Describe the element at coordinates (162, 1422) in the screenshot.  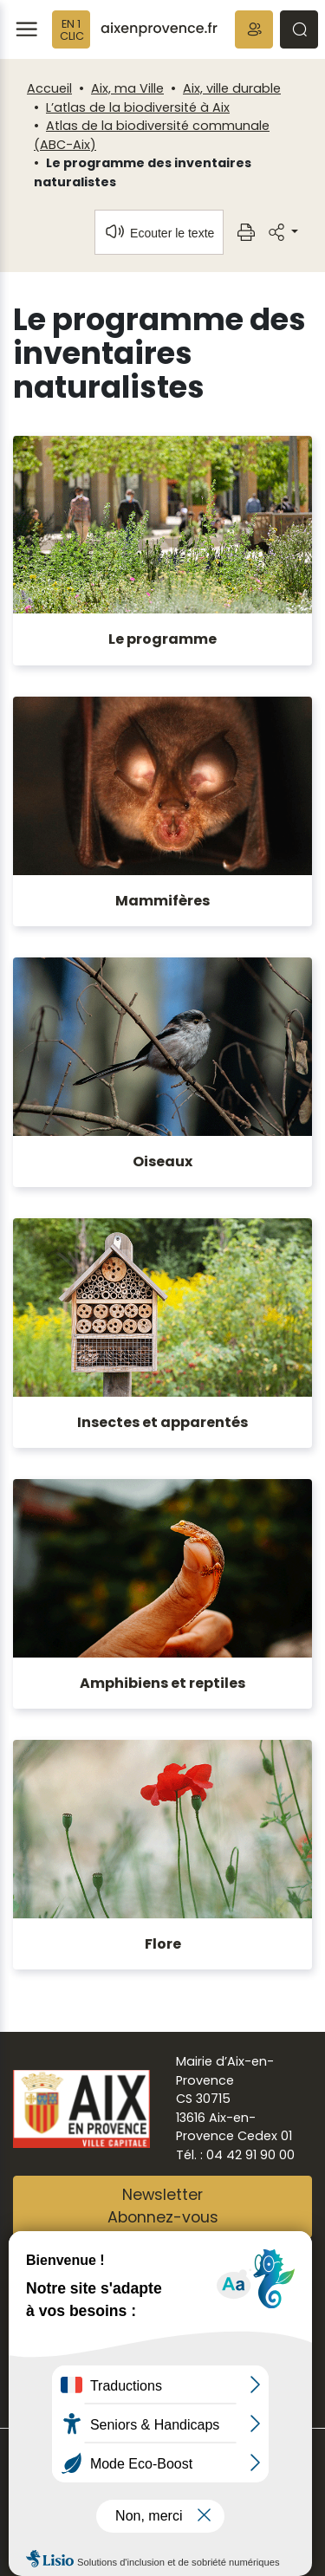
I see `Insectes et apparentés` at that location.